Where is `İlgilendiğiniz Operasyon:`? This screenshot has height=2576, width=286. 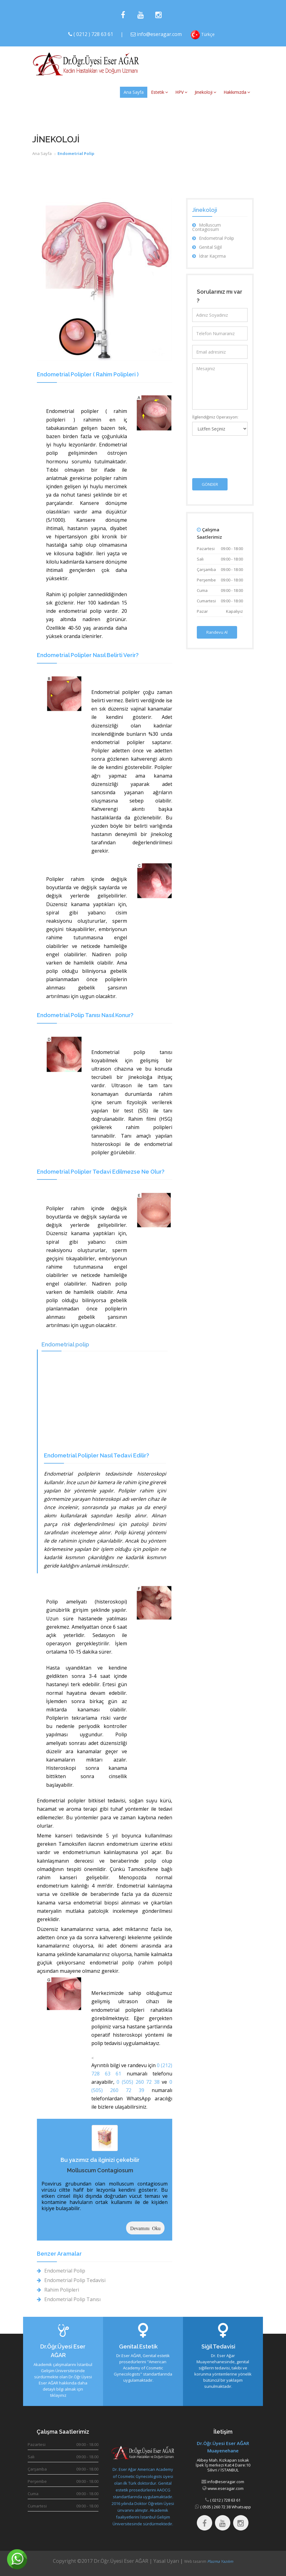 İlgilendiğiniz Operasyon: is located at coordinates (215, 417).